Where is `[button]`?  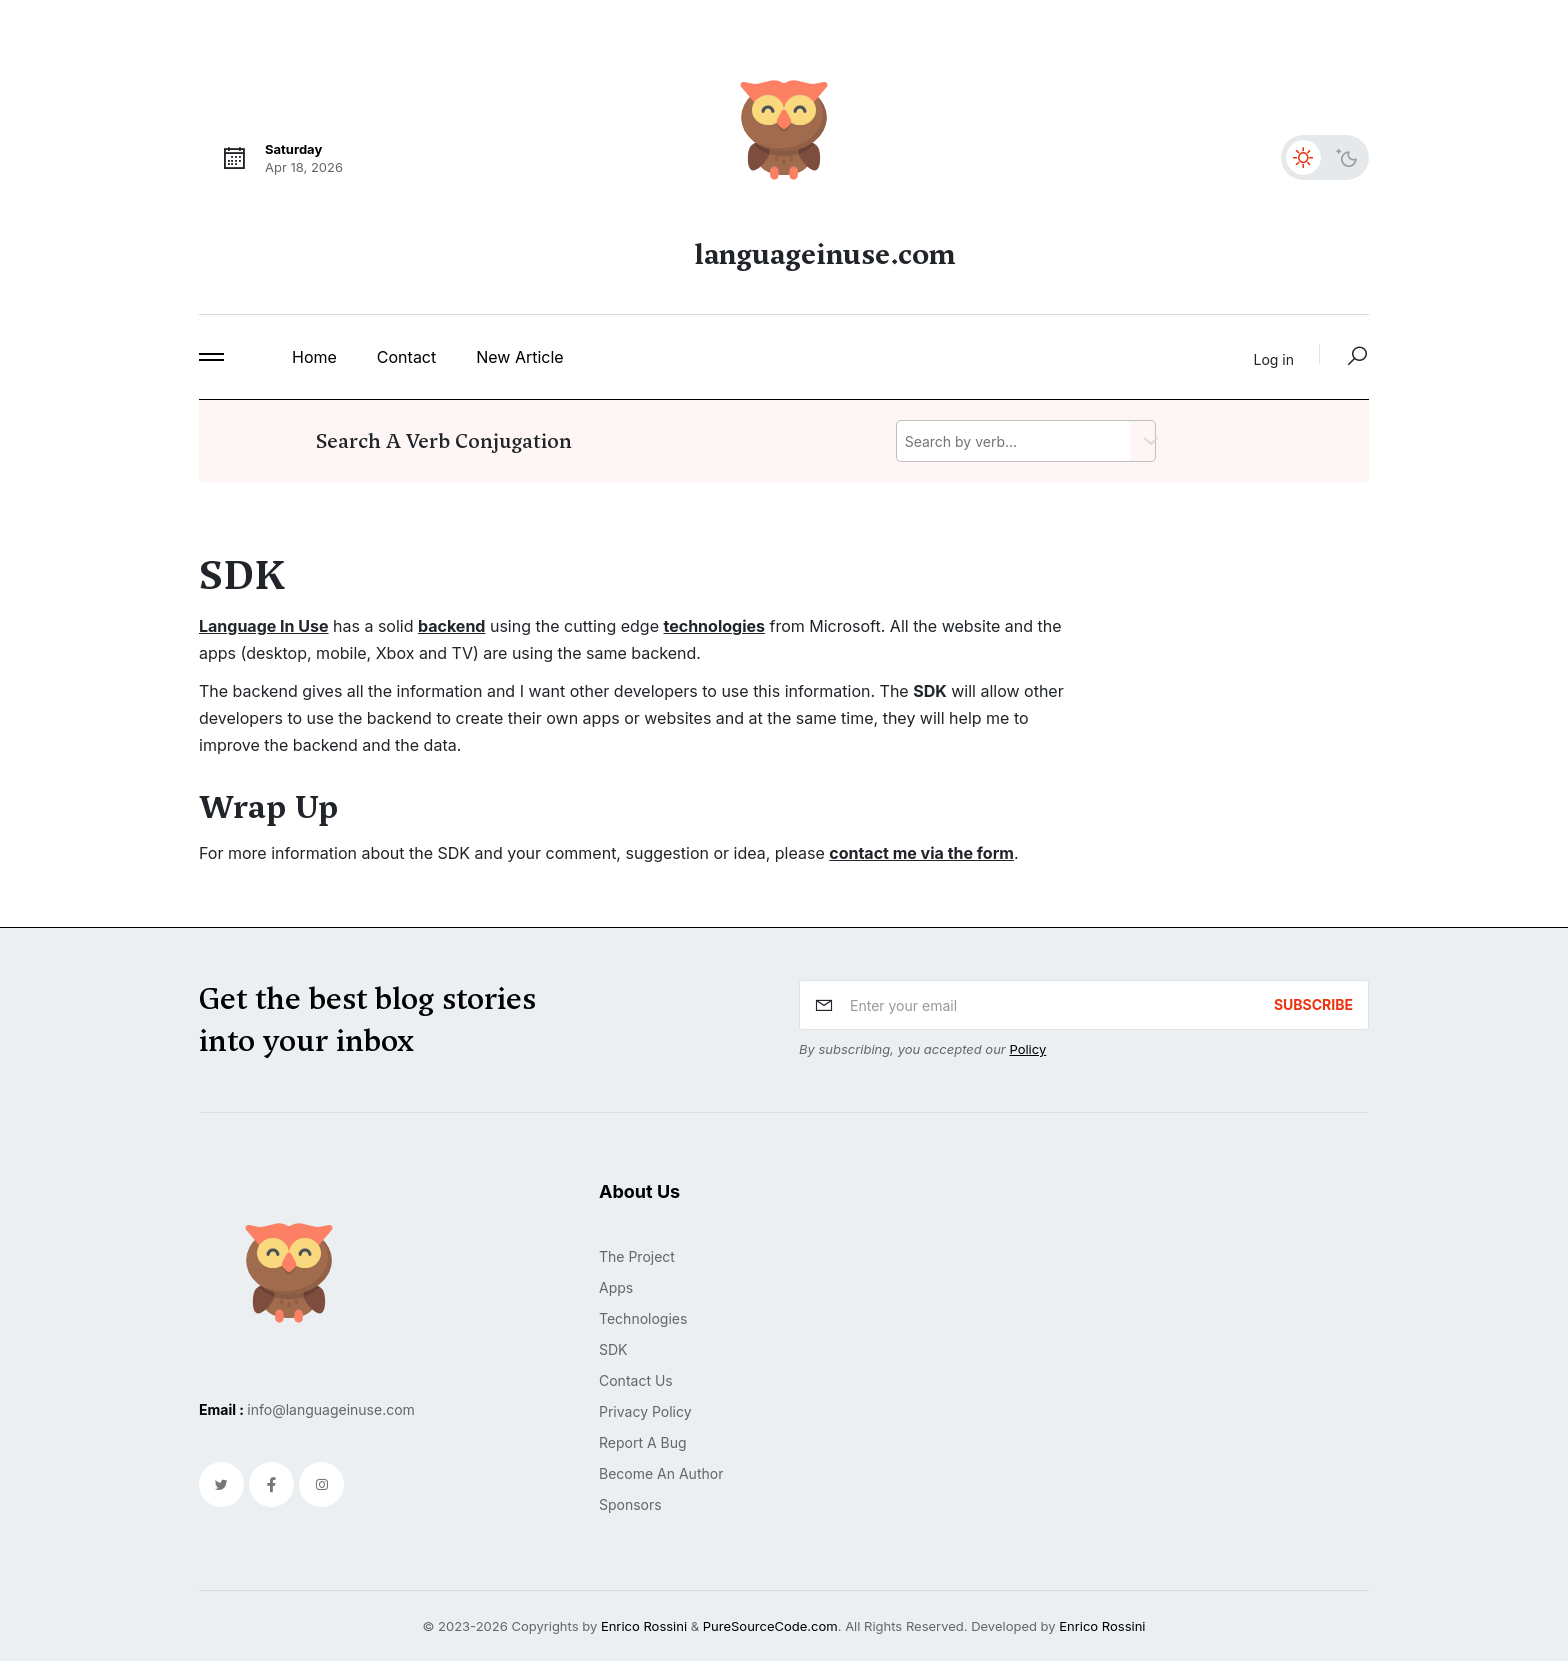 [button] is located at coordinates (211, 357).